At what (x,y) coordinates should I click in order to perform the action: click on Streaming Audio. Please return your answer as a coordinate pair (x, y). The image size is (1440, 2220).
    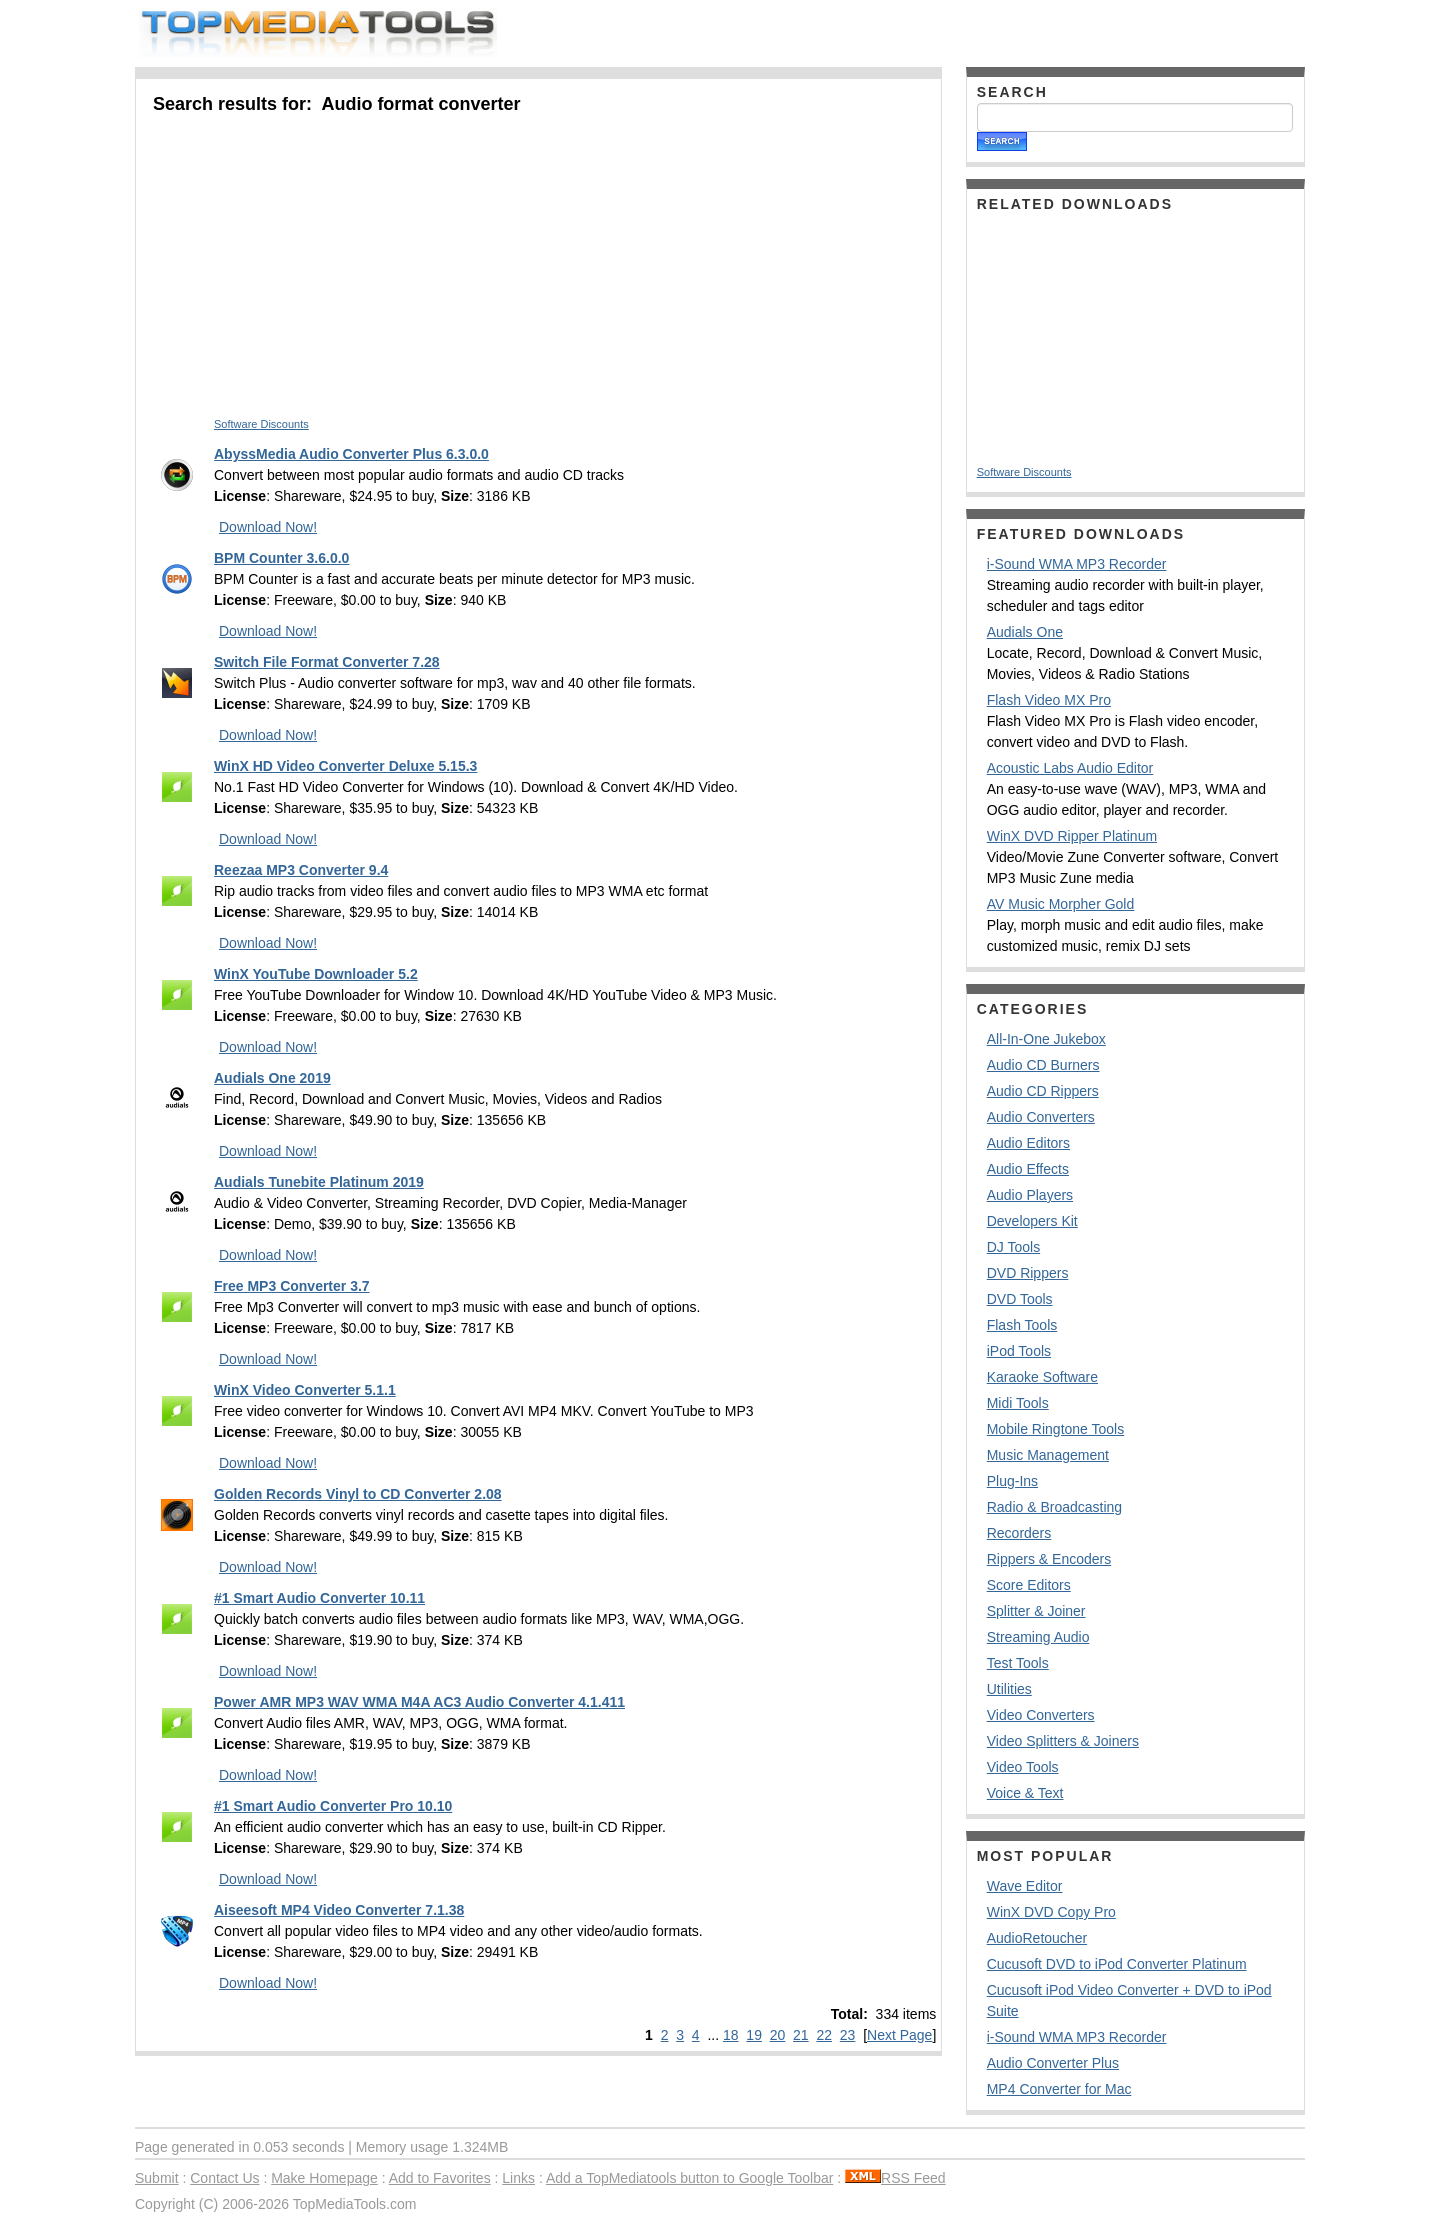
    Looking at the image, I should click on (1038, 1637).